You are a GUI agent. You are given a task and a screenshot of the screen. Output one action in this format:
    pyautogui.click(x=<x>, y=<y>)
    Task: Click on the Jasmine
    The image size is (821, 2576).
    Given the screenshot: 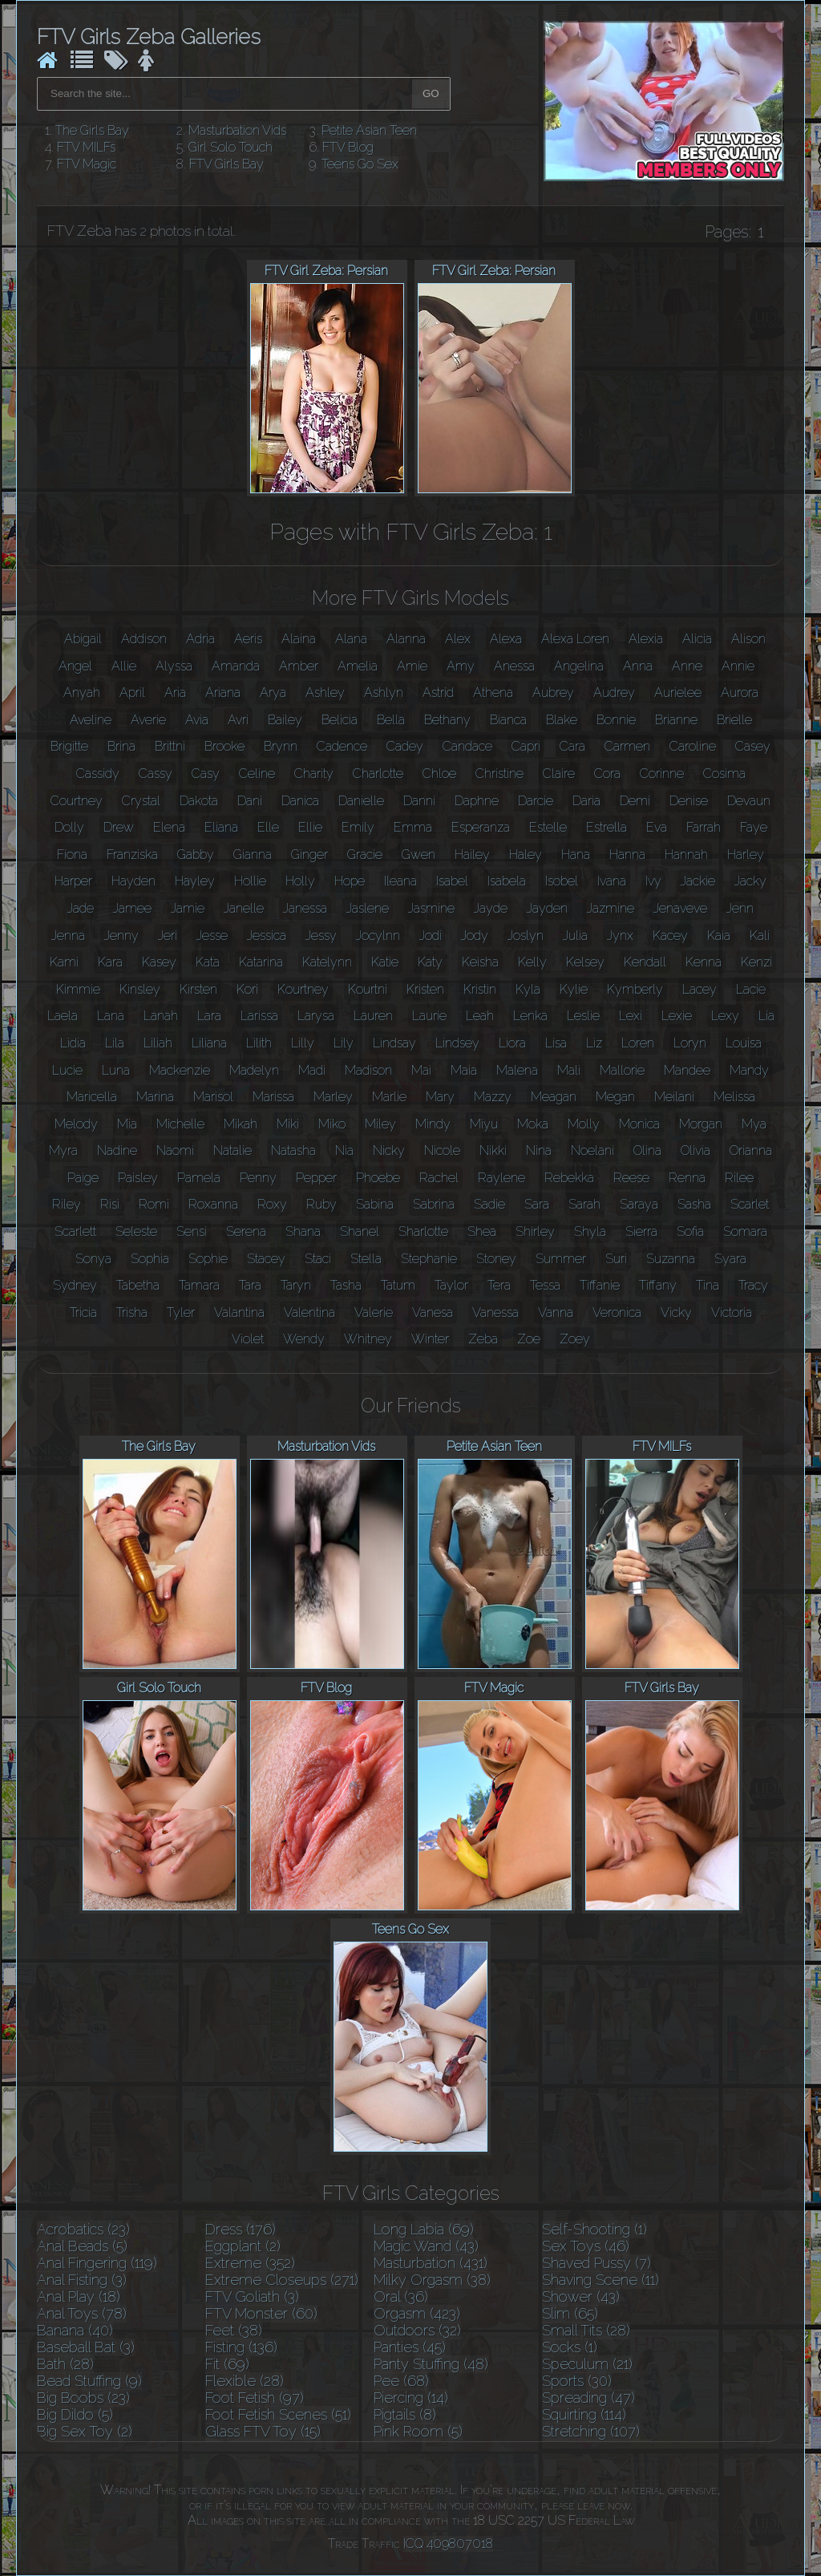 What is the action you would take?
    pyautogui.click(x=431, y=908)
    